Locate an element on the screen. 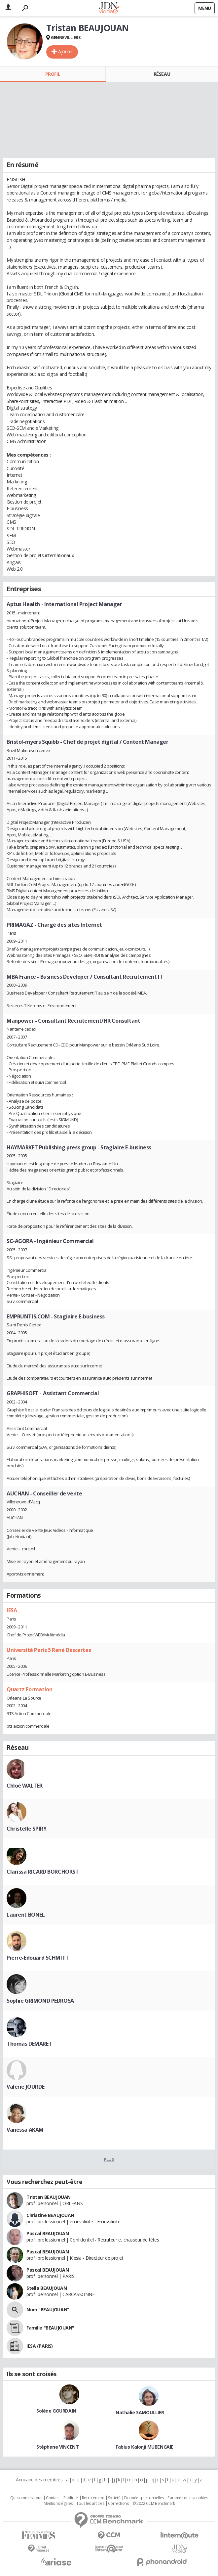 Image resolution: width=218 pixels, height=2576 pixels. Solène GOURDAIN is located at coordinates (56, 2411).